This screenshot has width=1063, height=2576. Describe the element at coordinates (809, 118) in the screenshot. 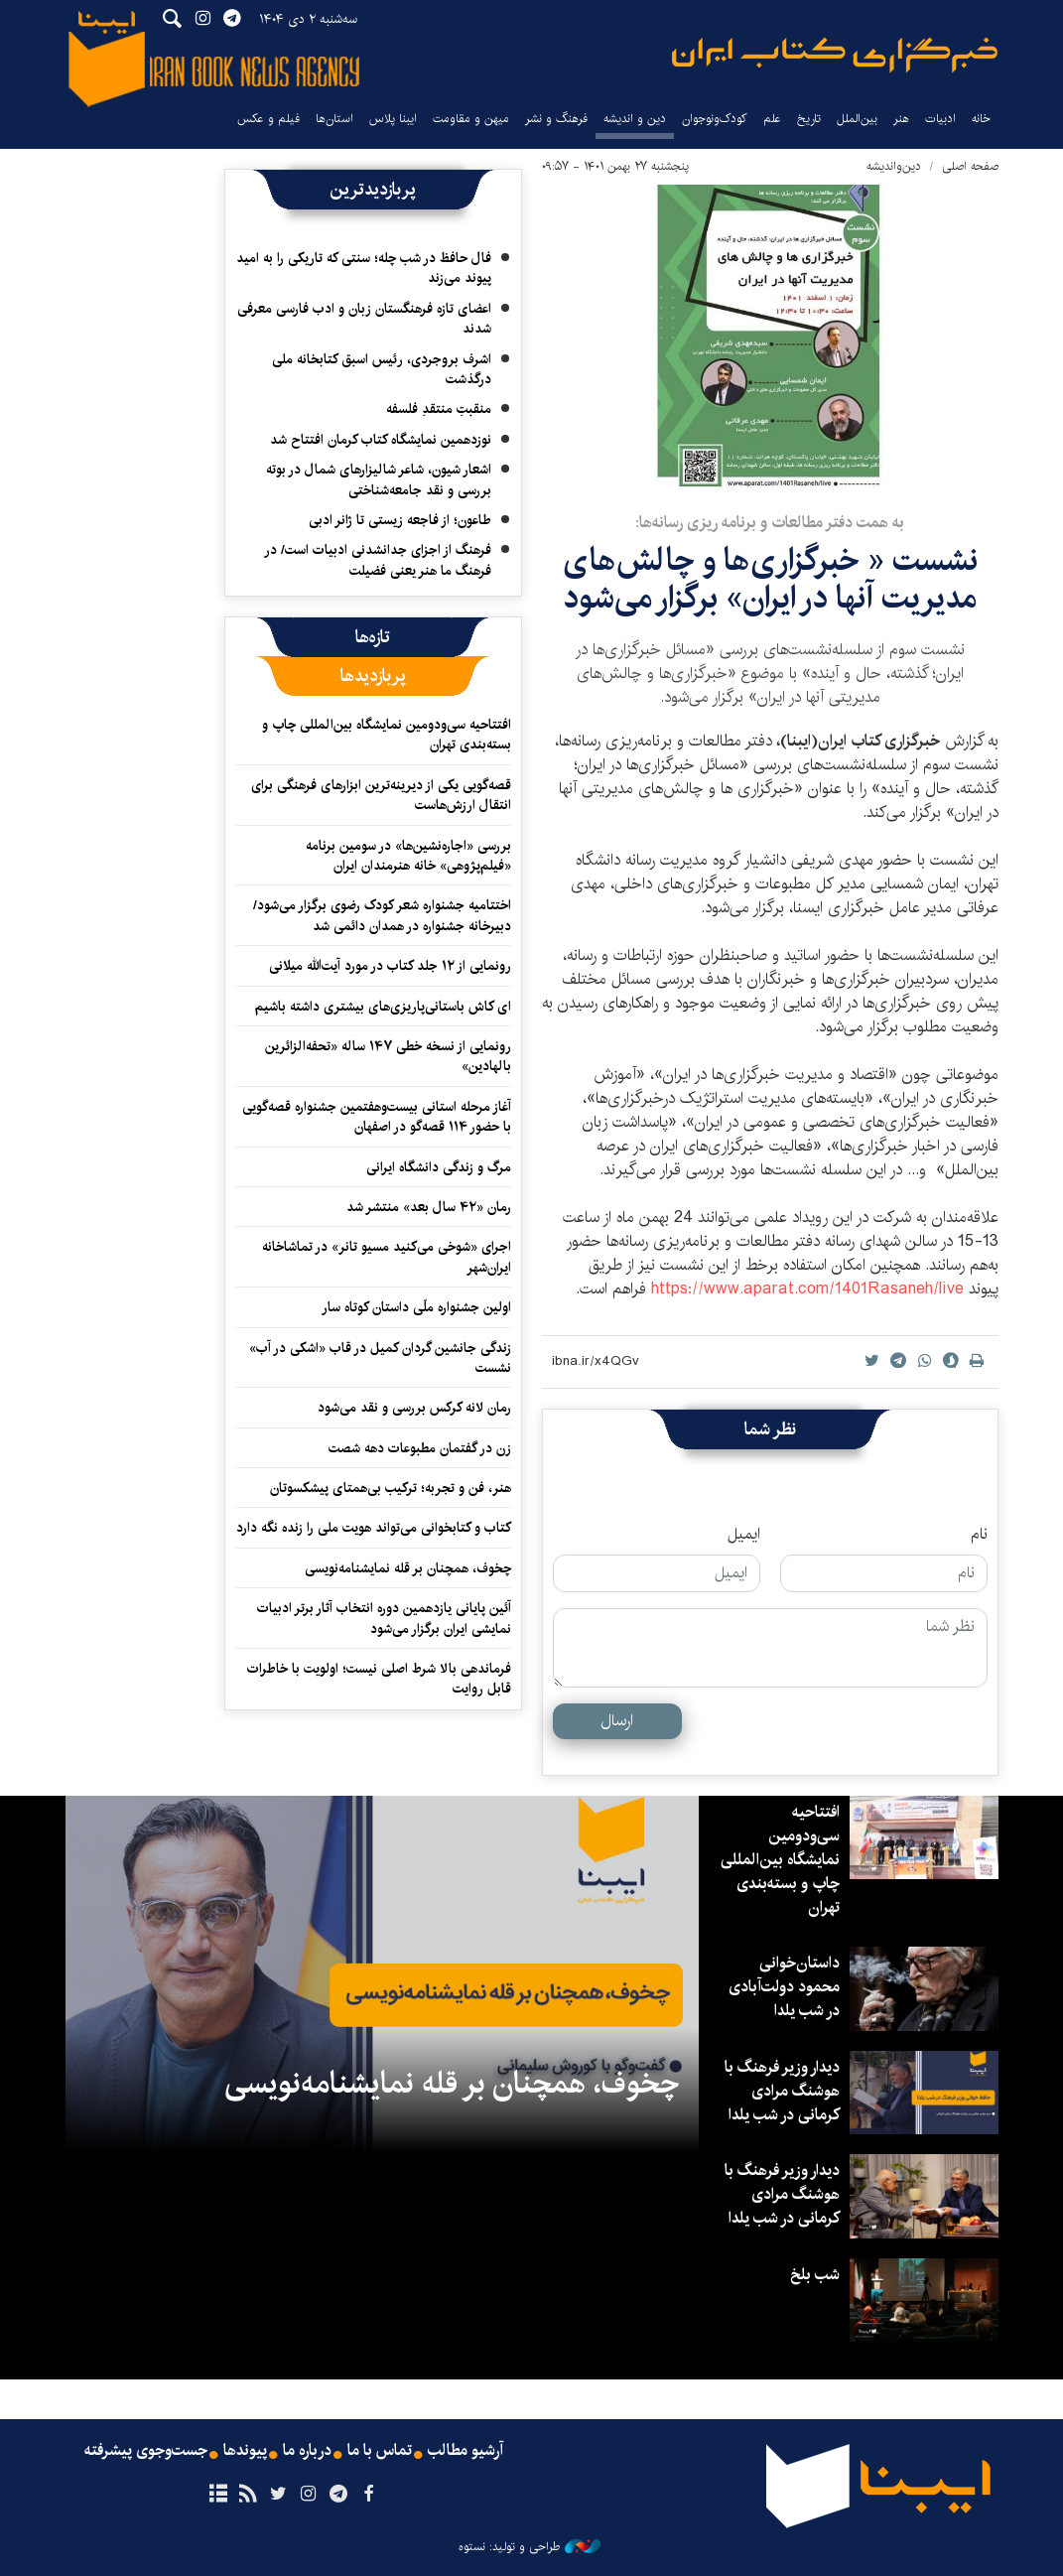

I see `تاریخ‌` at that location.